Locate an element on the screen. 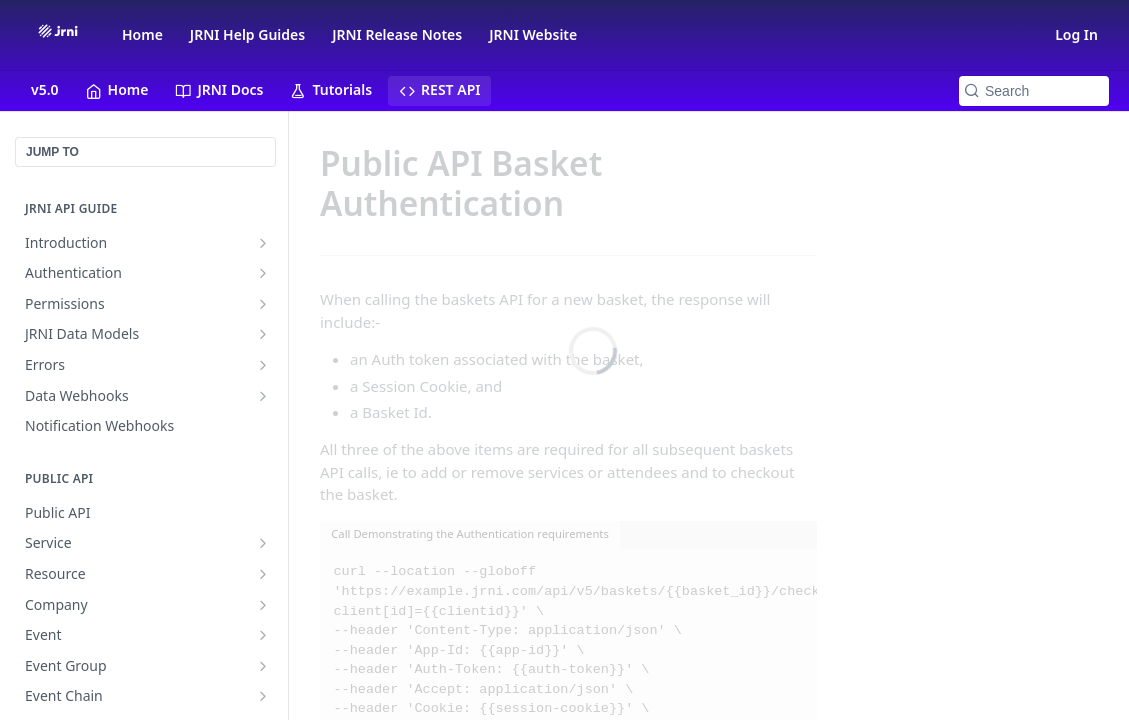 Image resolution: width=1129 pixels, height=720 pixels. [Show subpages for Event] is located at coordinates (263, 635).